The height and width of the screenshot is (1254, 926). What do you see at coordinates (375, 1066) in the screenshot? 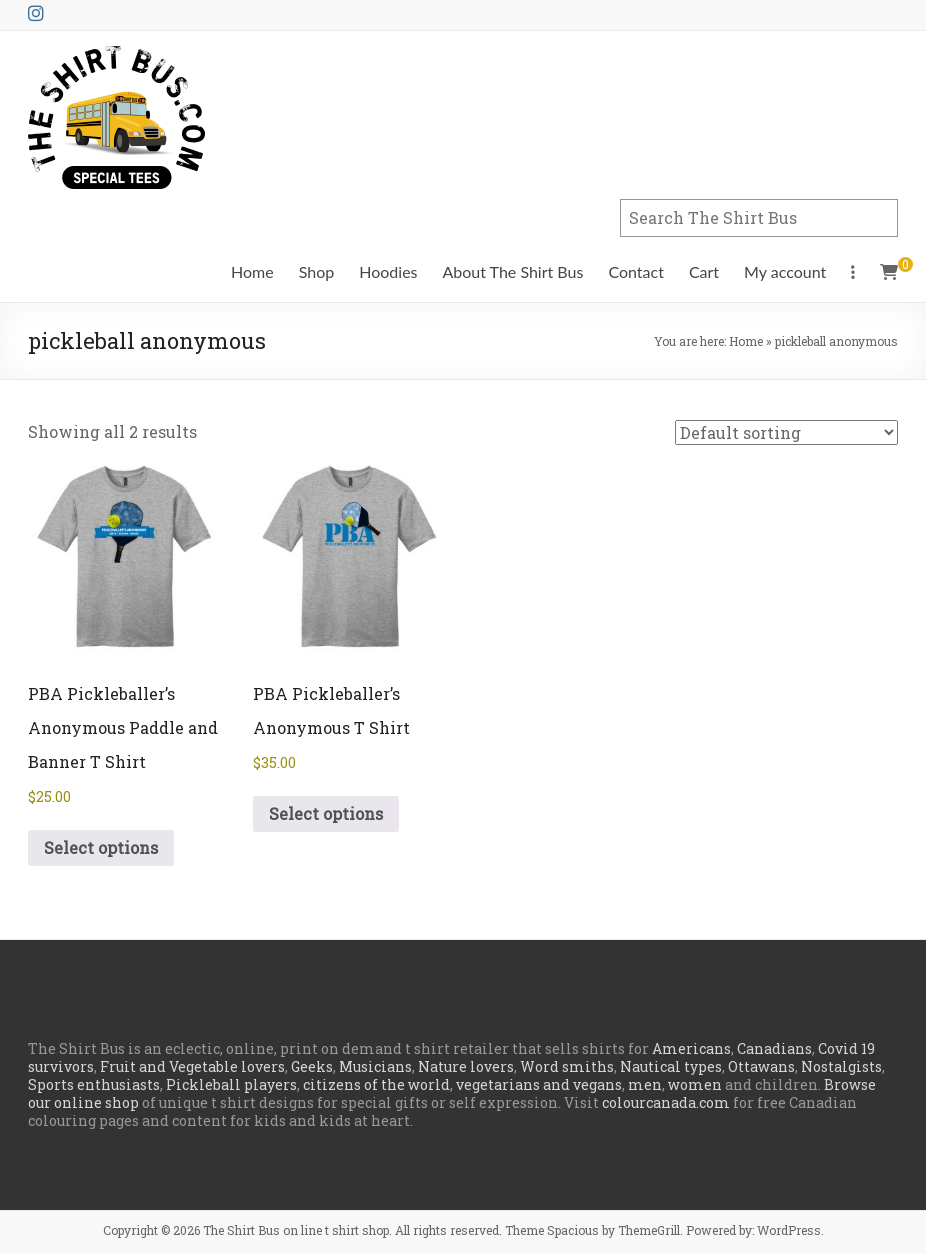
I see `Musicians` at bounding box center [375, 1066].